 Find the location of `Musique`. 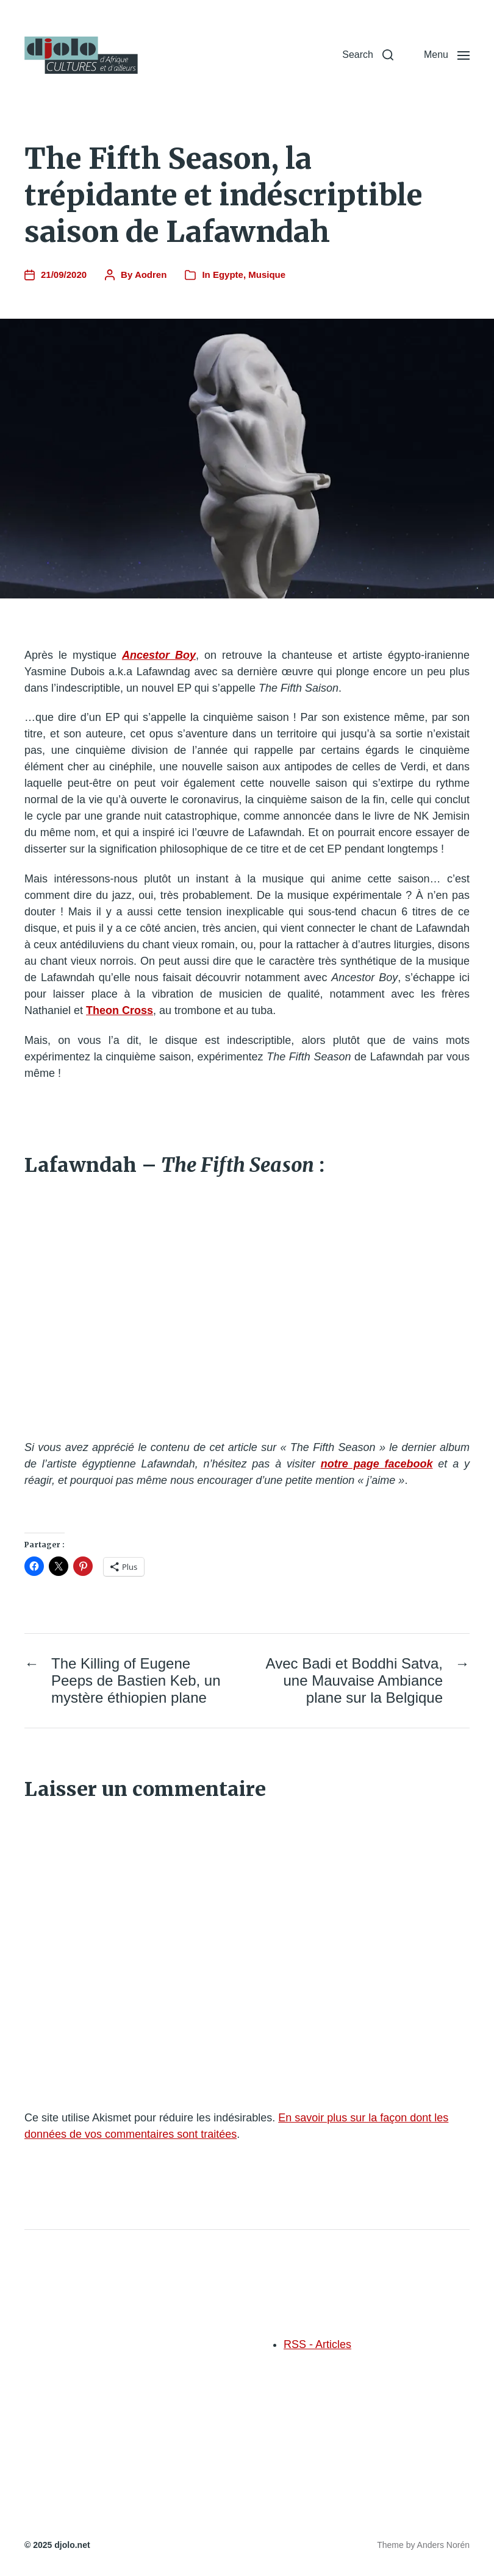

Musique is located at coordinates (266, 274).